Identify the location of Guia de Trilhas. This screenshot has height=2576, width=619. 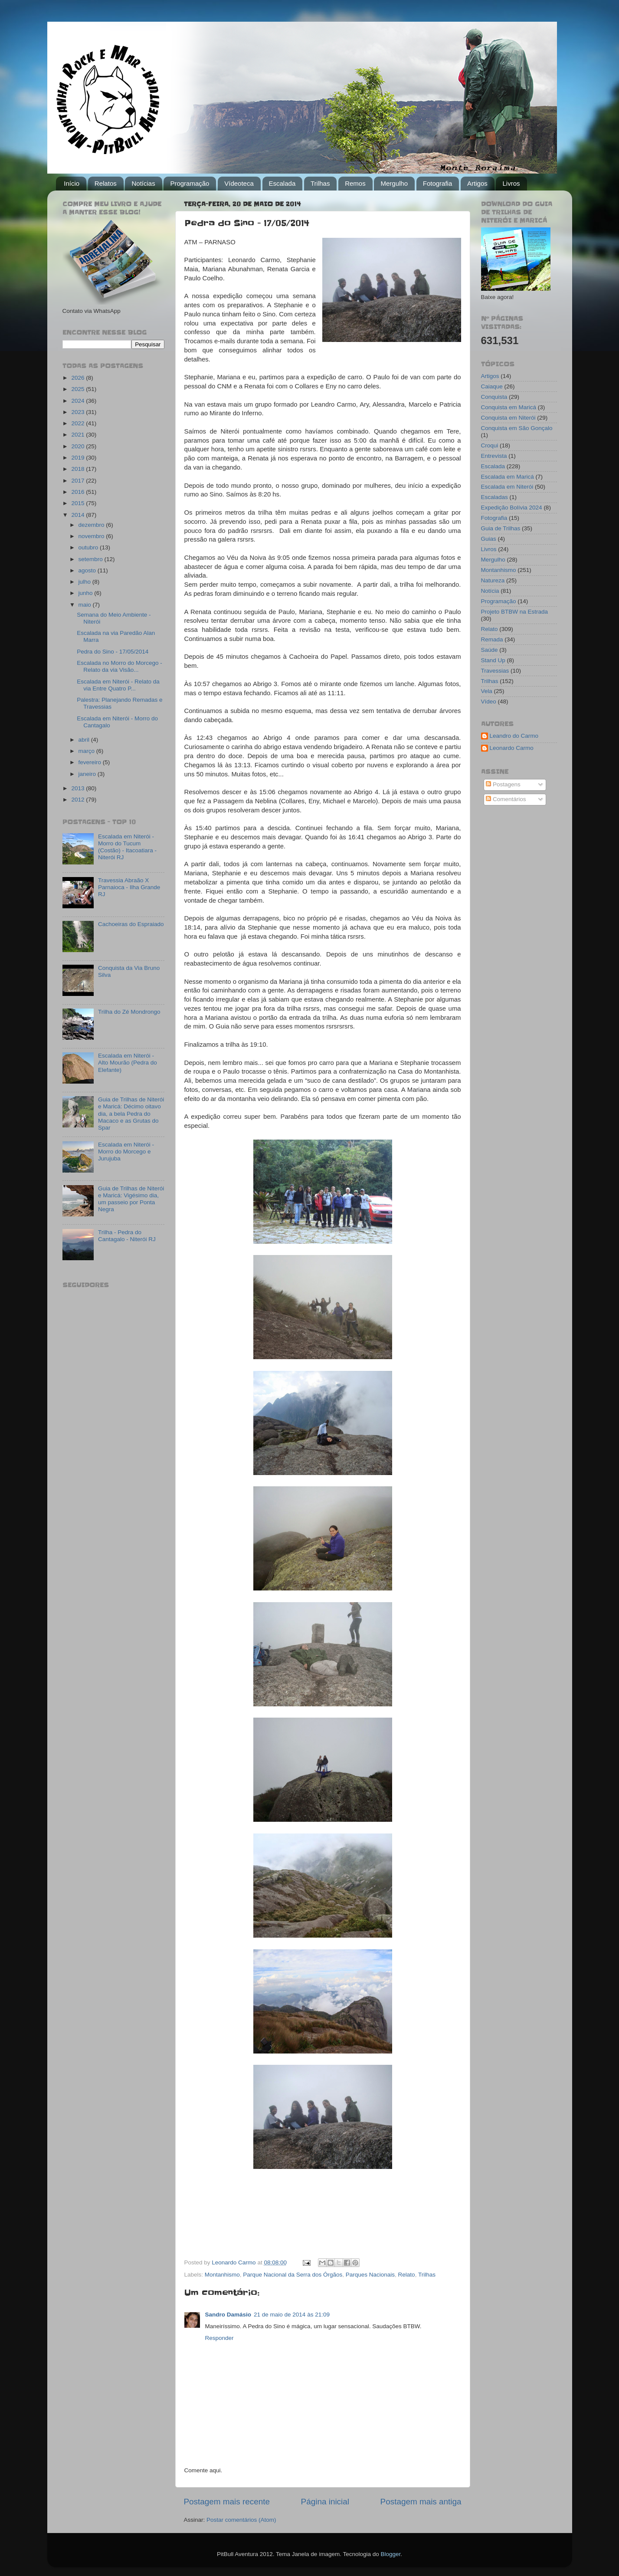
(501, 528).